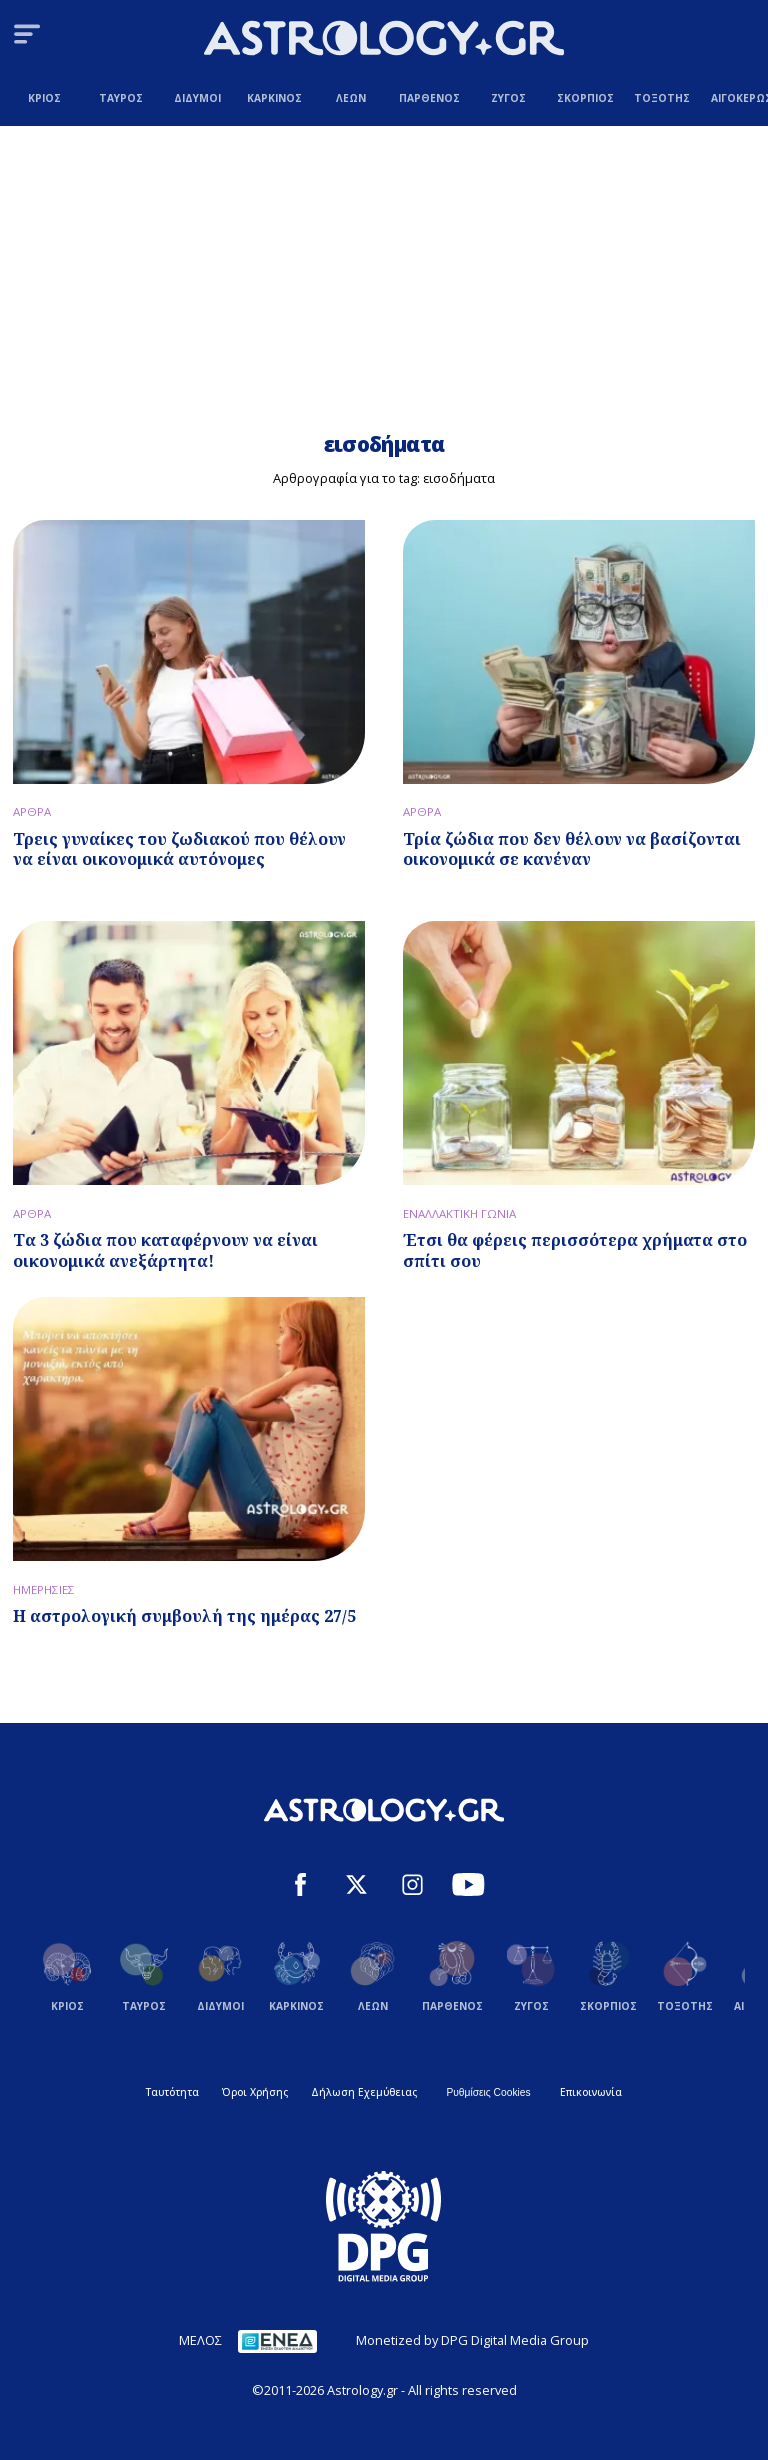 Image resolution: width=768 pixels, height=2460 pixels. What do you see at coordinates (32, 811) in the screenshot?
I see `ΑΡΘΡΑ` at bounding box center [32, 811].